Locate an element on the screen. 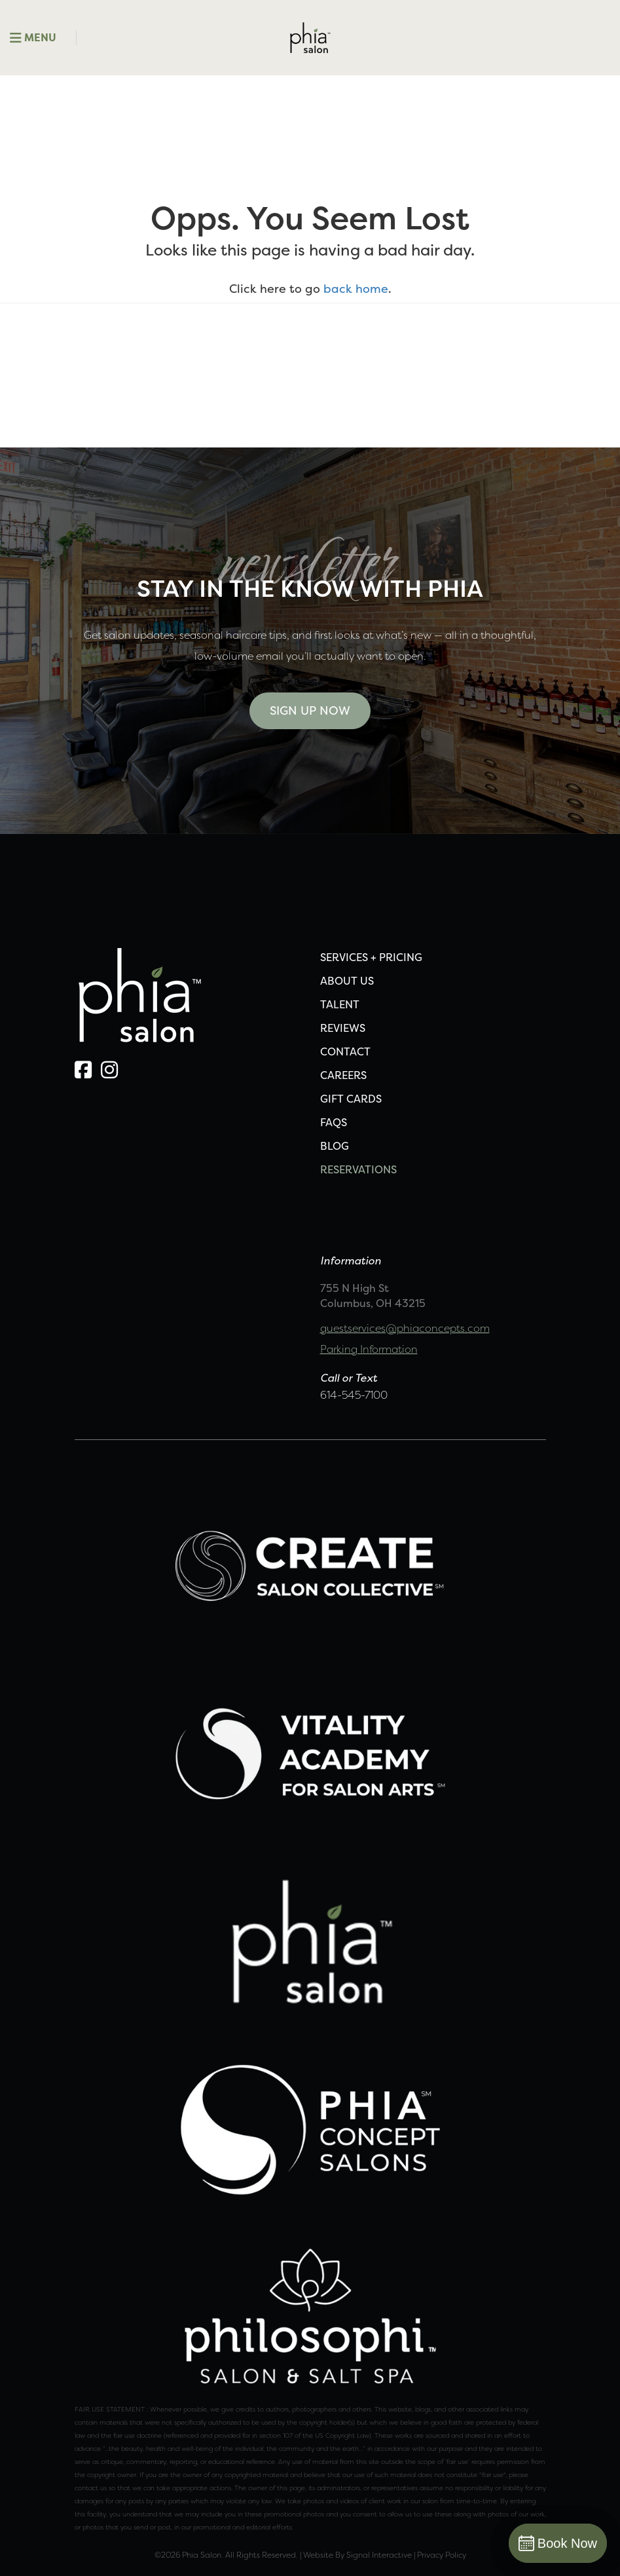 The height and width of the screenshot is (2576, 620). CAREERS is located at coordinates (343, 1075).